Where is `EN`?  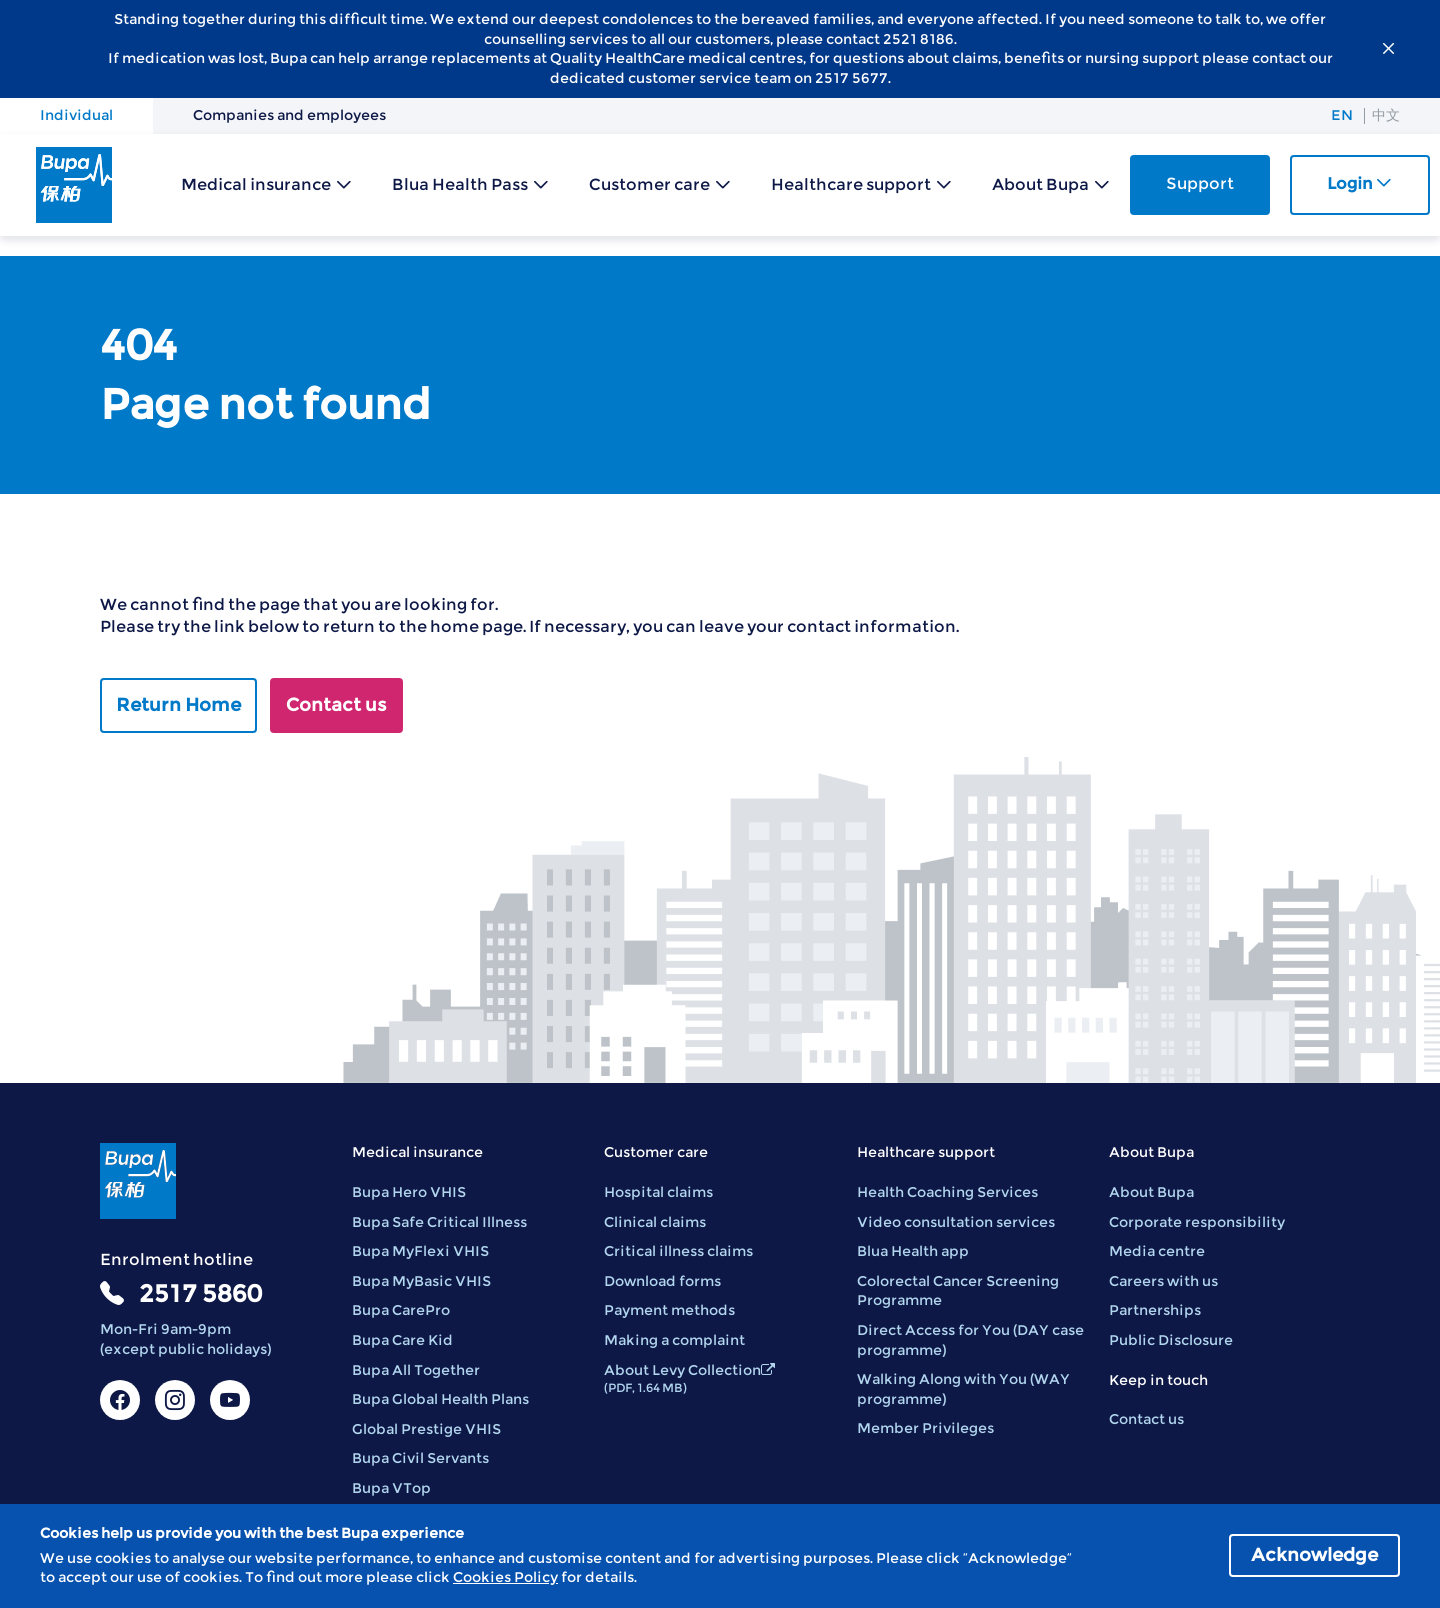 EN is located at coordinates (1342, 115).